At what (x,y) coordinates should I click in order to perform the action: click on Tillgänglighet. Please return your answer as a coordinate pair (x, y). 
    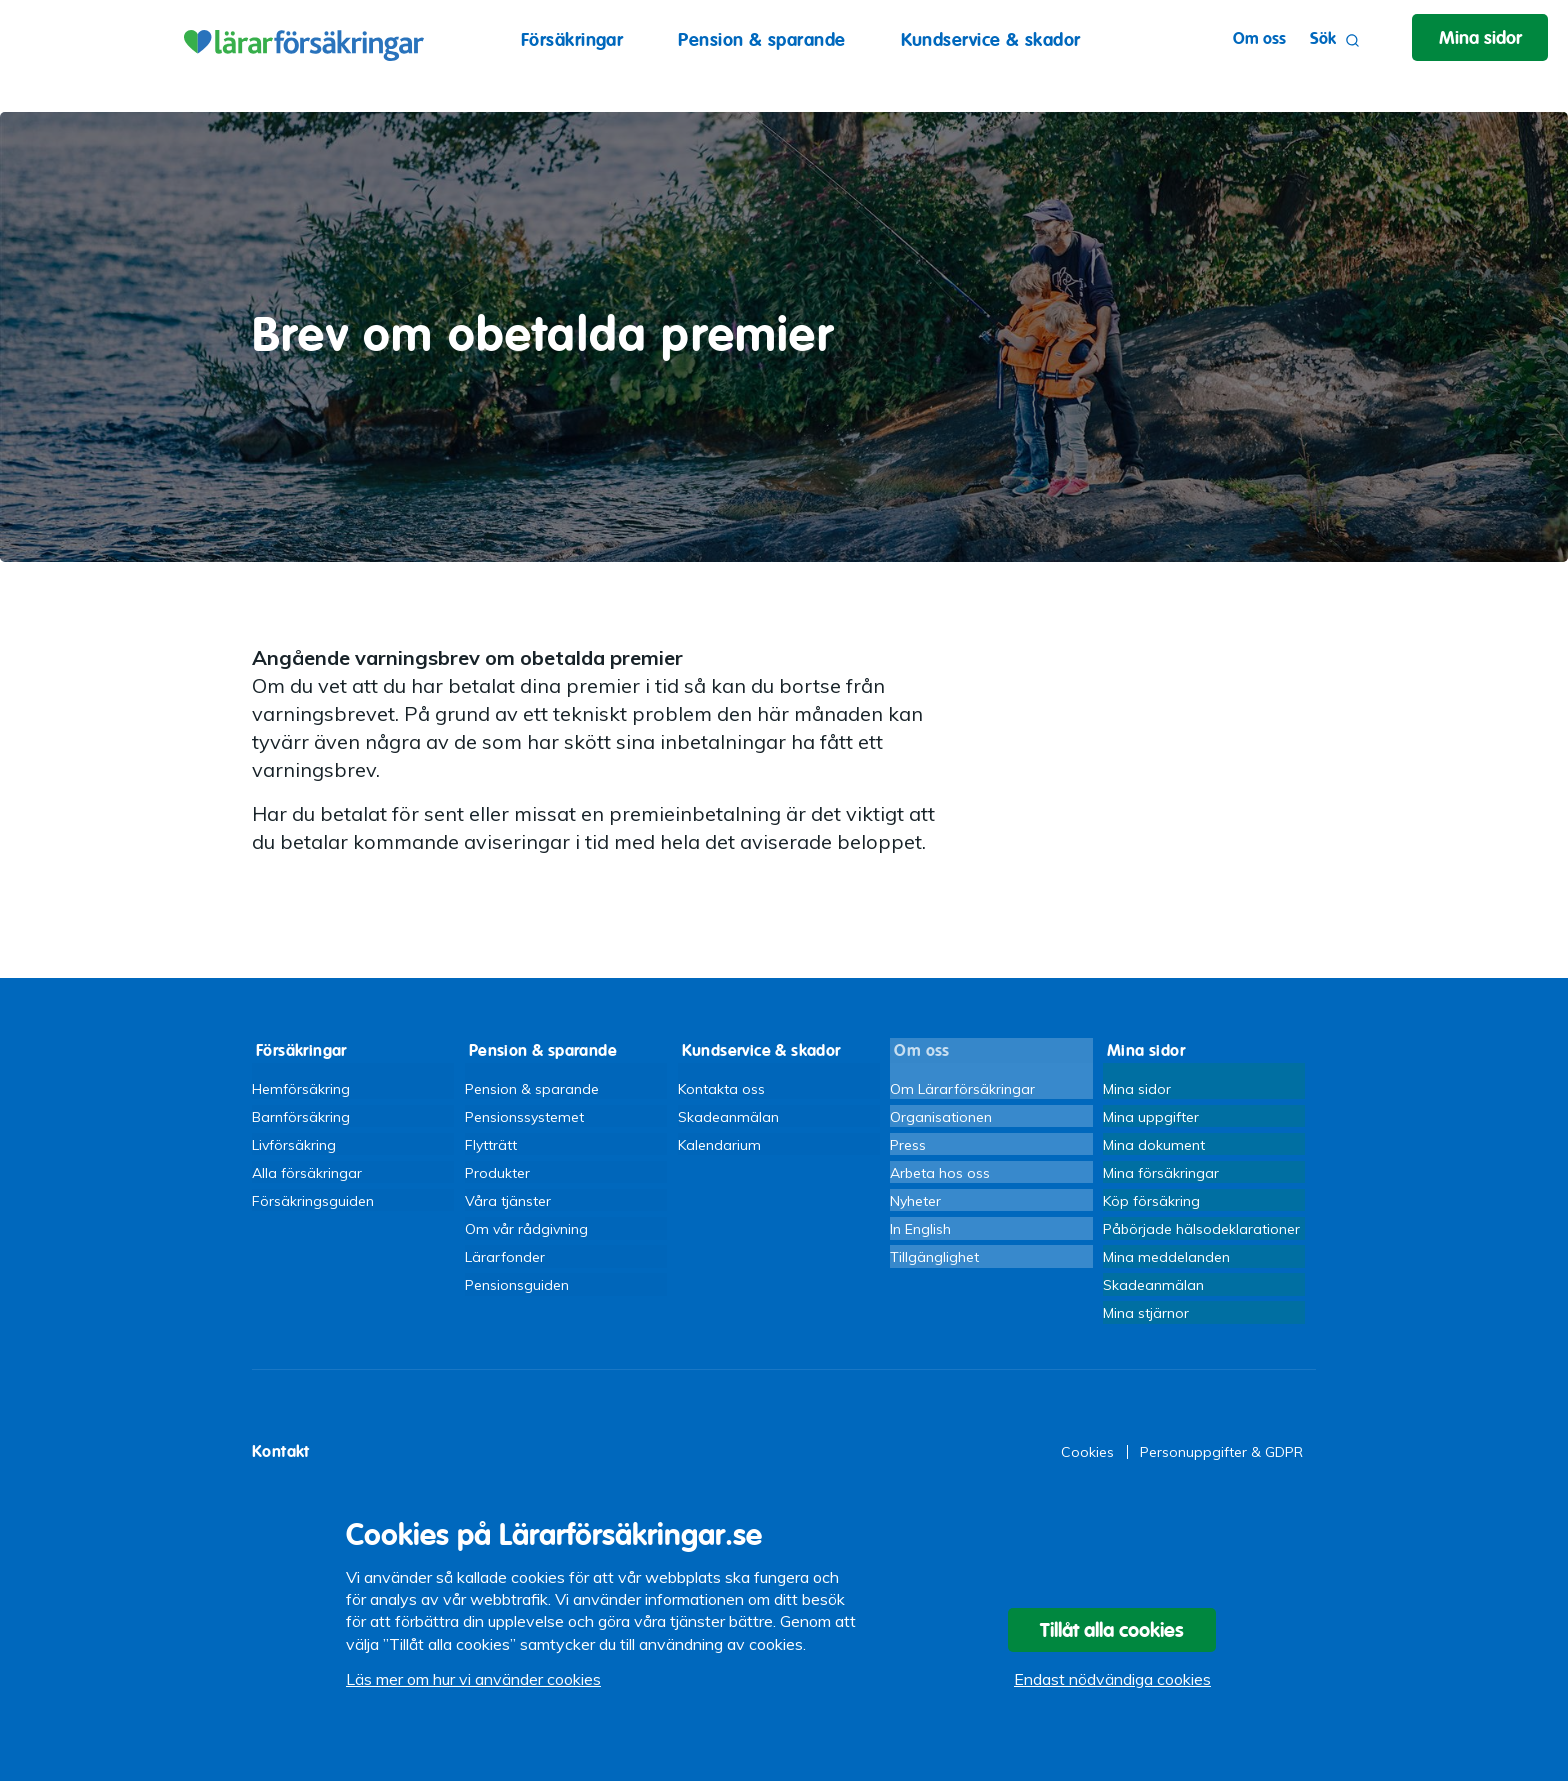
    Looking at the image, I should click on (934, 1263).